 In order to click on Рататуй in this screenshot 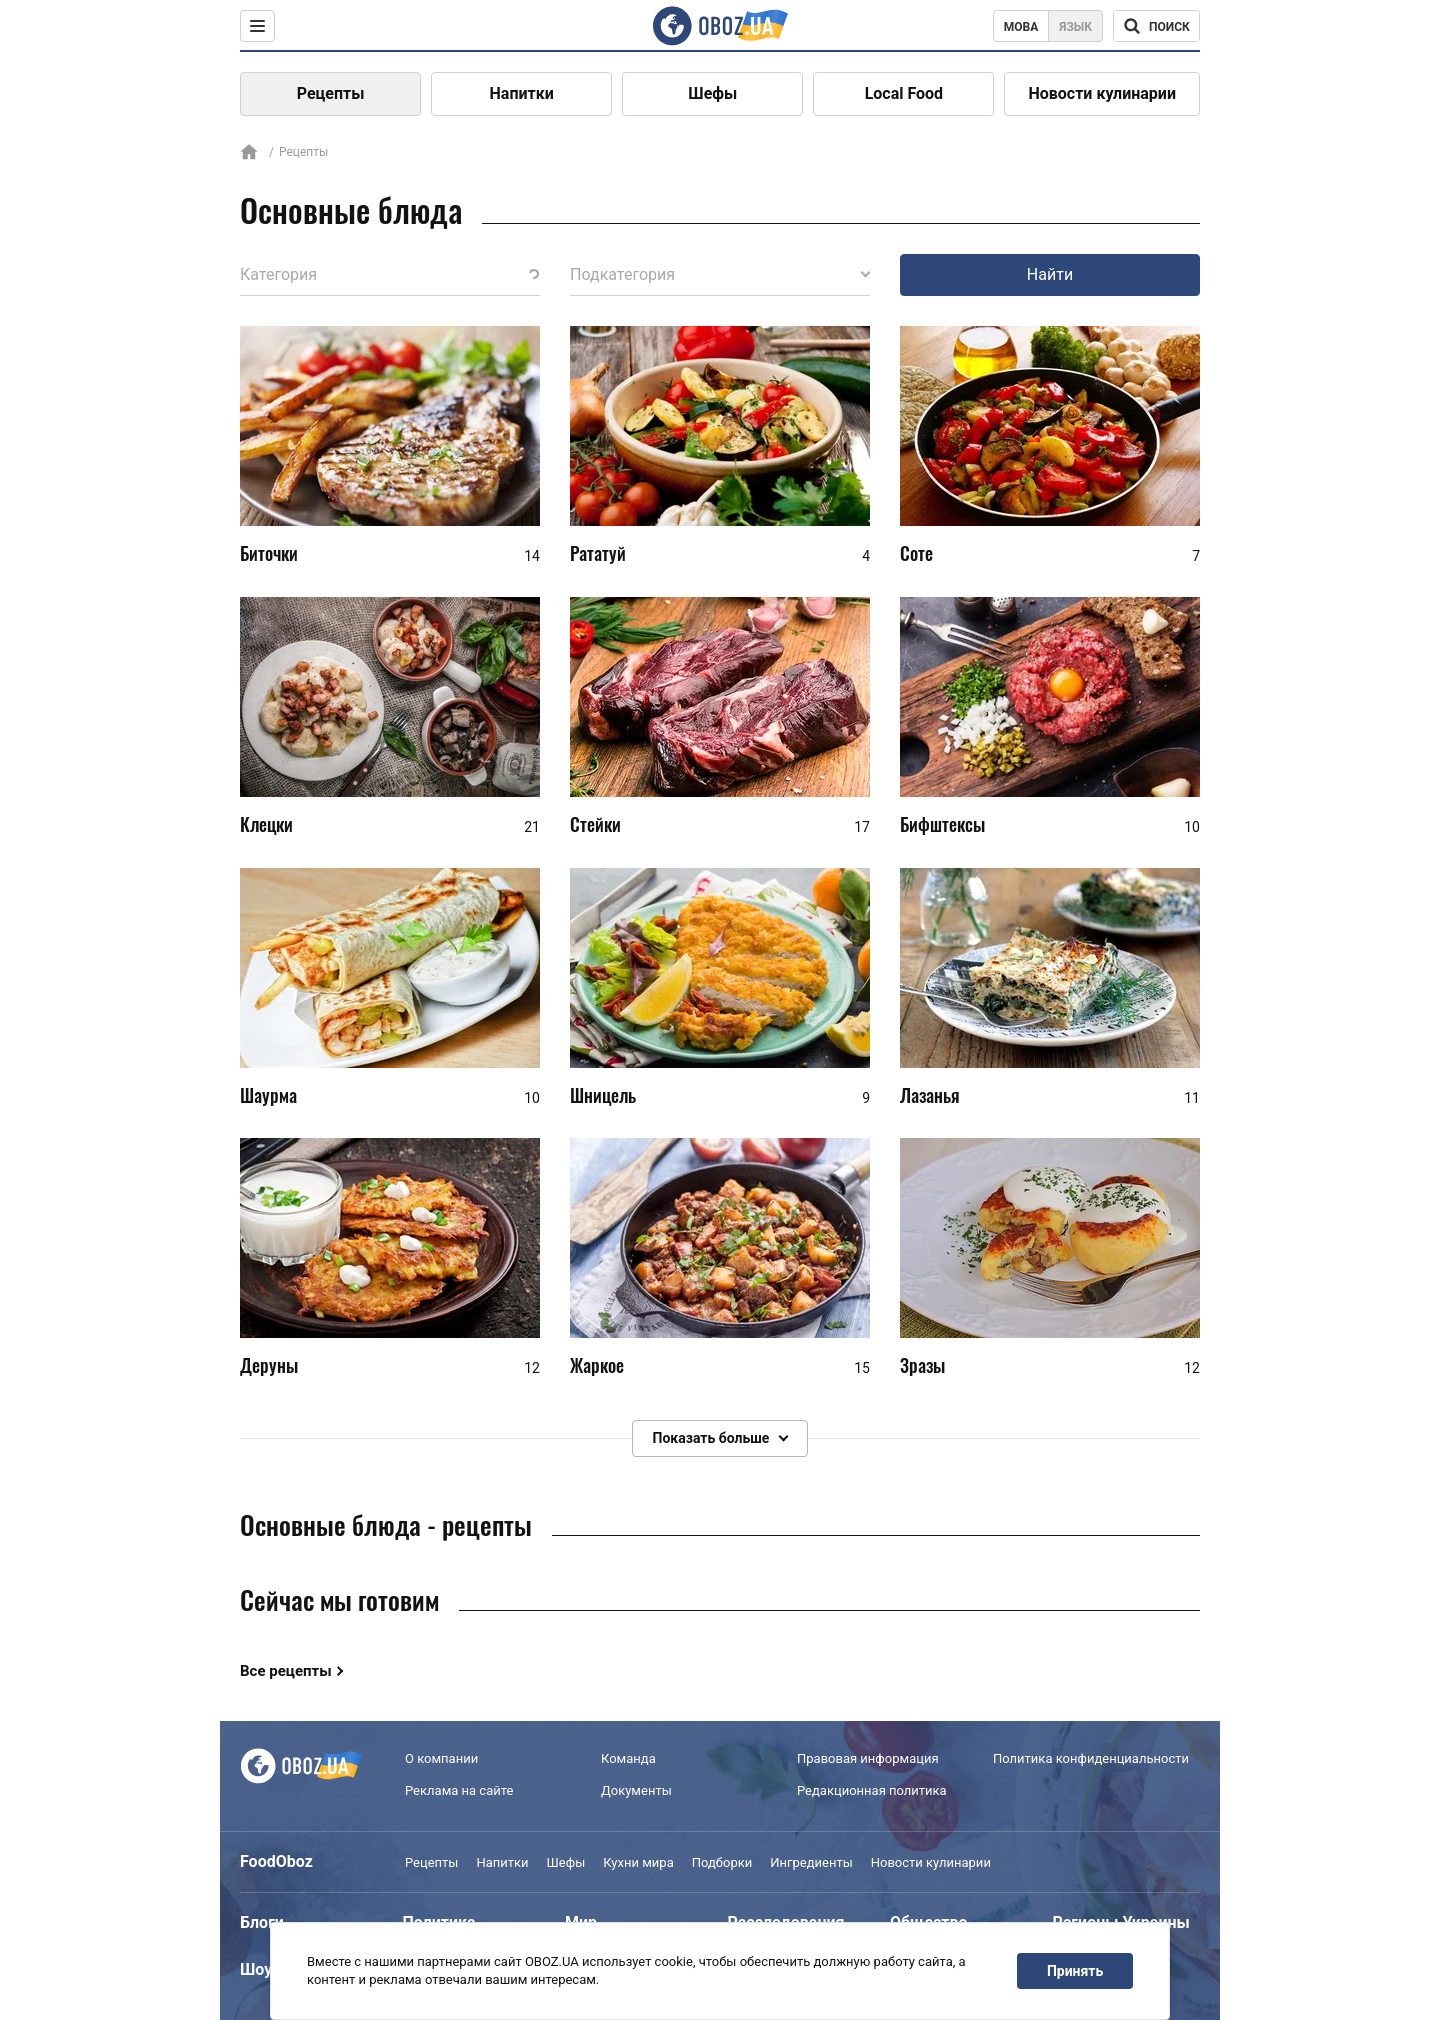, I will do `click(598, 553)`.